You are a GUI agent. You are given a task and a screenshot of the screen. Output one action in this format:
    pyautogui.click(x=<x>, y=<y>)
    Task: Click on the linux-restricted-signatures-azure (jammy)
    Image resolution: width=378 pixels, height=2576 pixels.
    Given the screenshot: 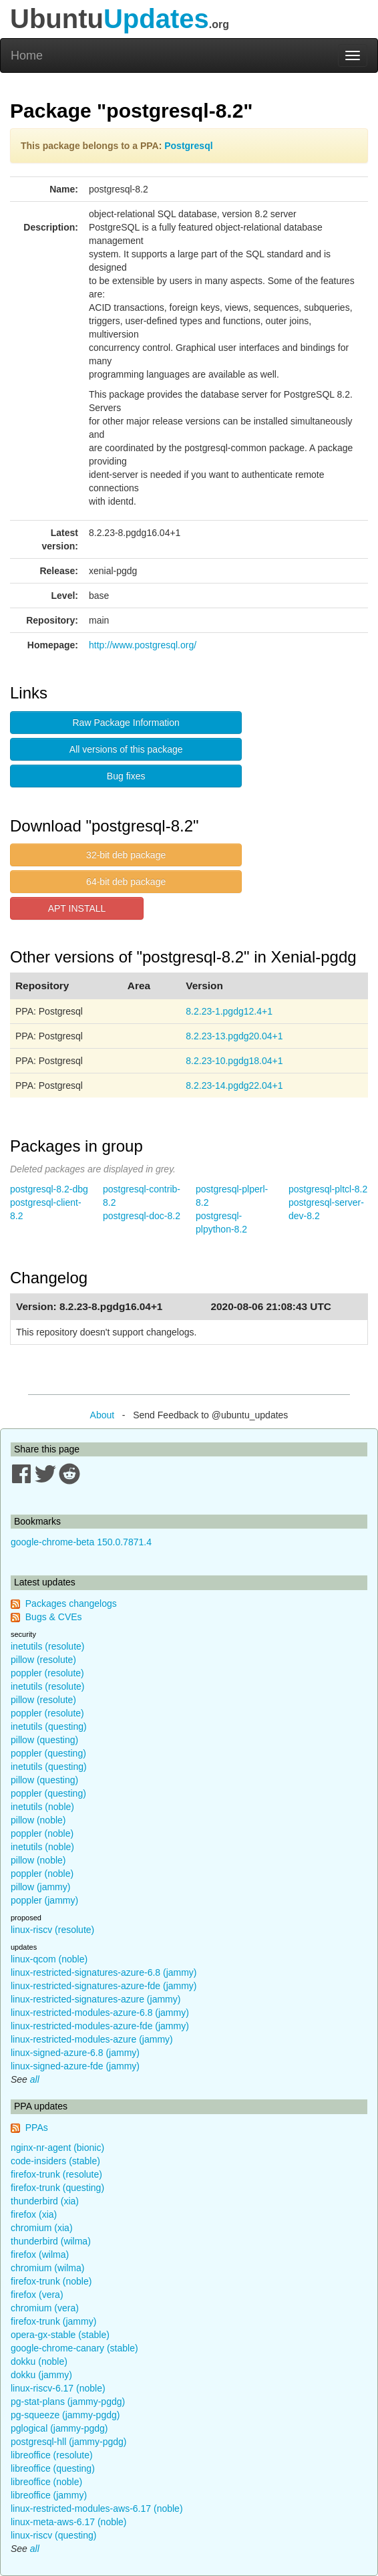 What is the action you would take?
    pyautogui.click(x=95, y=1999)
    